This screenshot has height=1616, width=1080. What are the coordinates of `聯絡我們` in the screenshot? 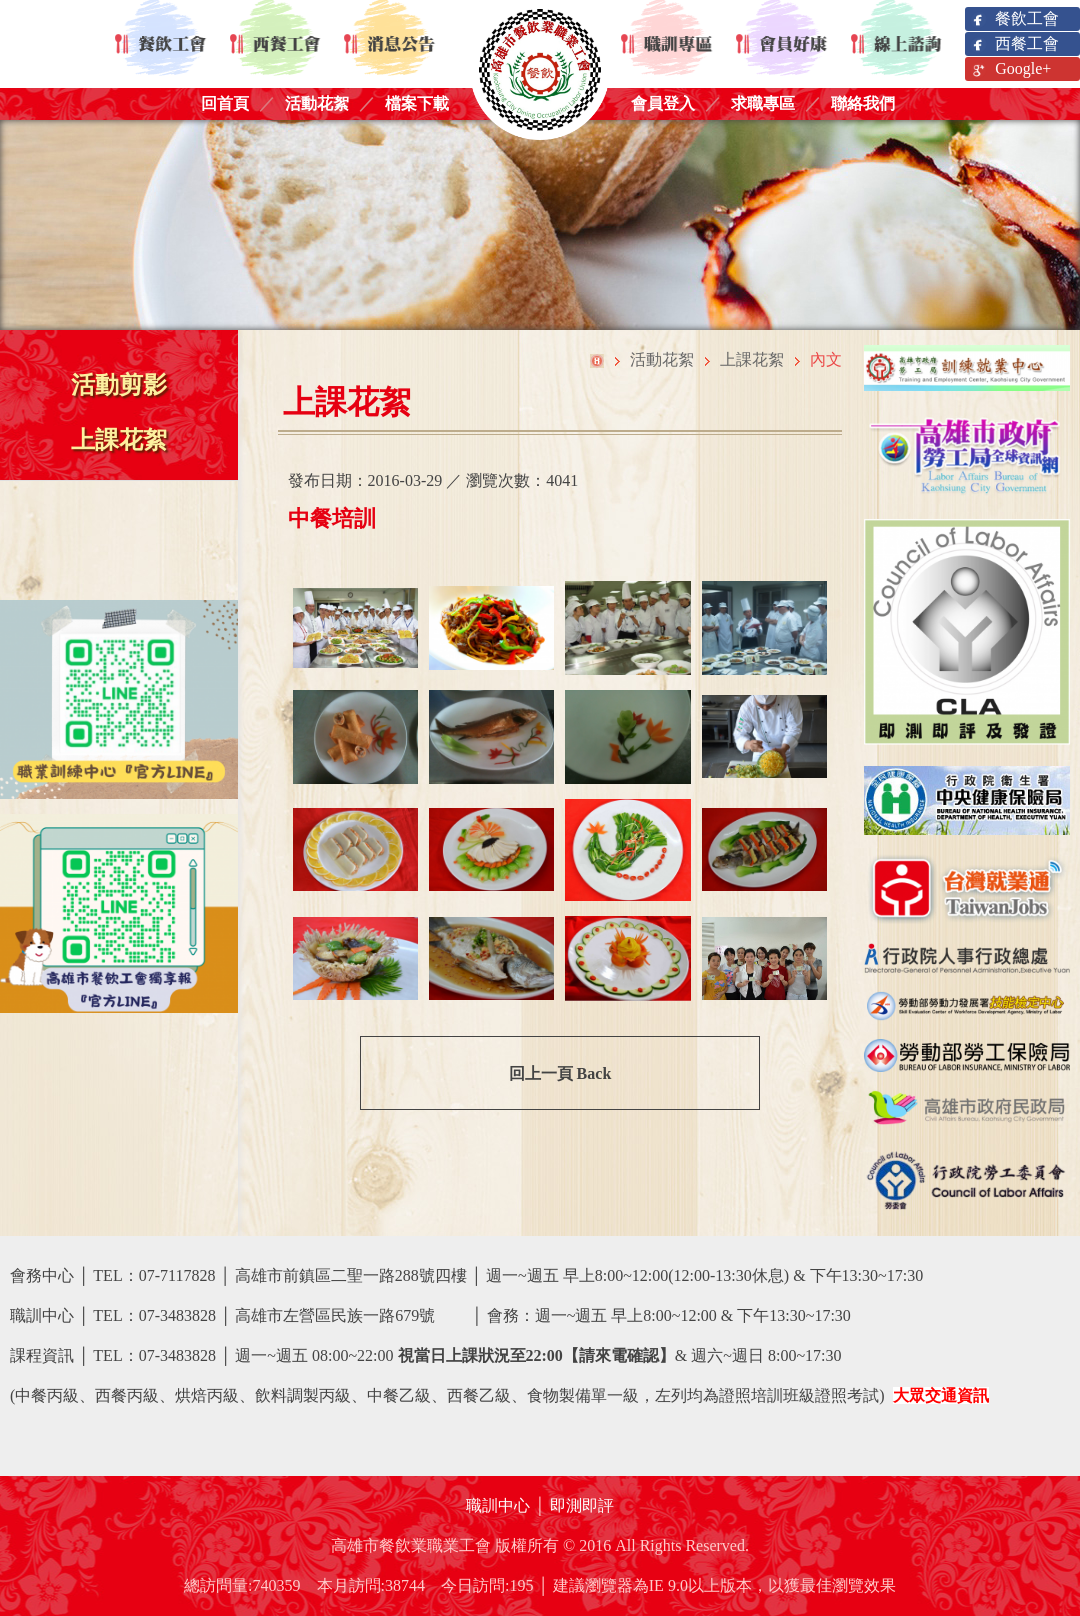 It's located at (863, 103).